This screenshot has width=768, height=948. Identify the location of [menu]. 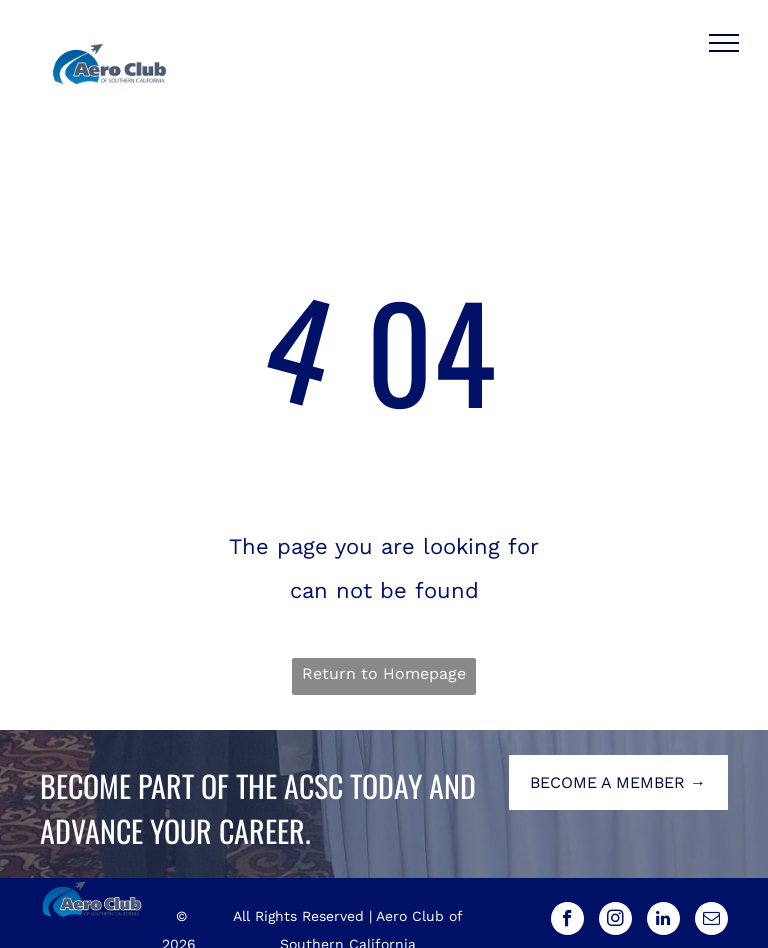
(724, 43).